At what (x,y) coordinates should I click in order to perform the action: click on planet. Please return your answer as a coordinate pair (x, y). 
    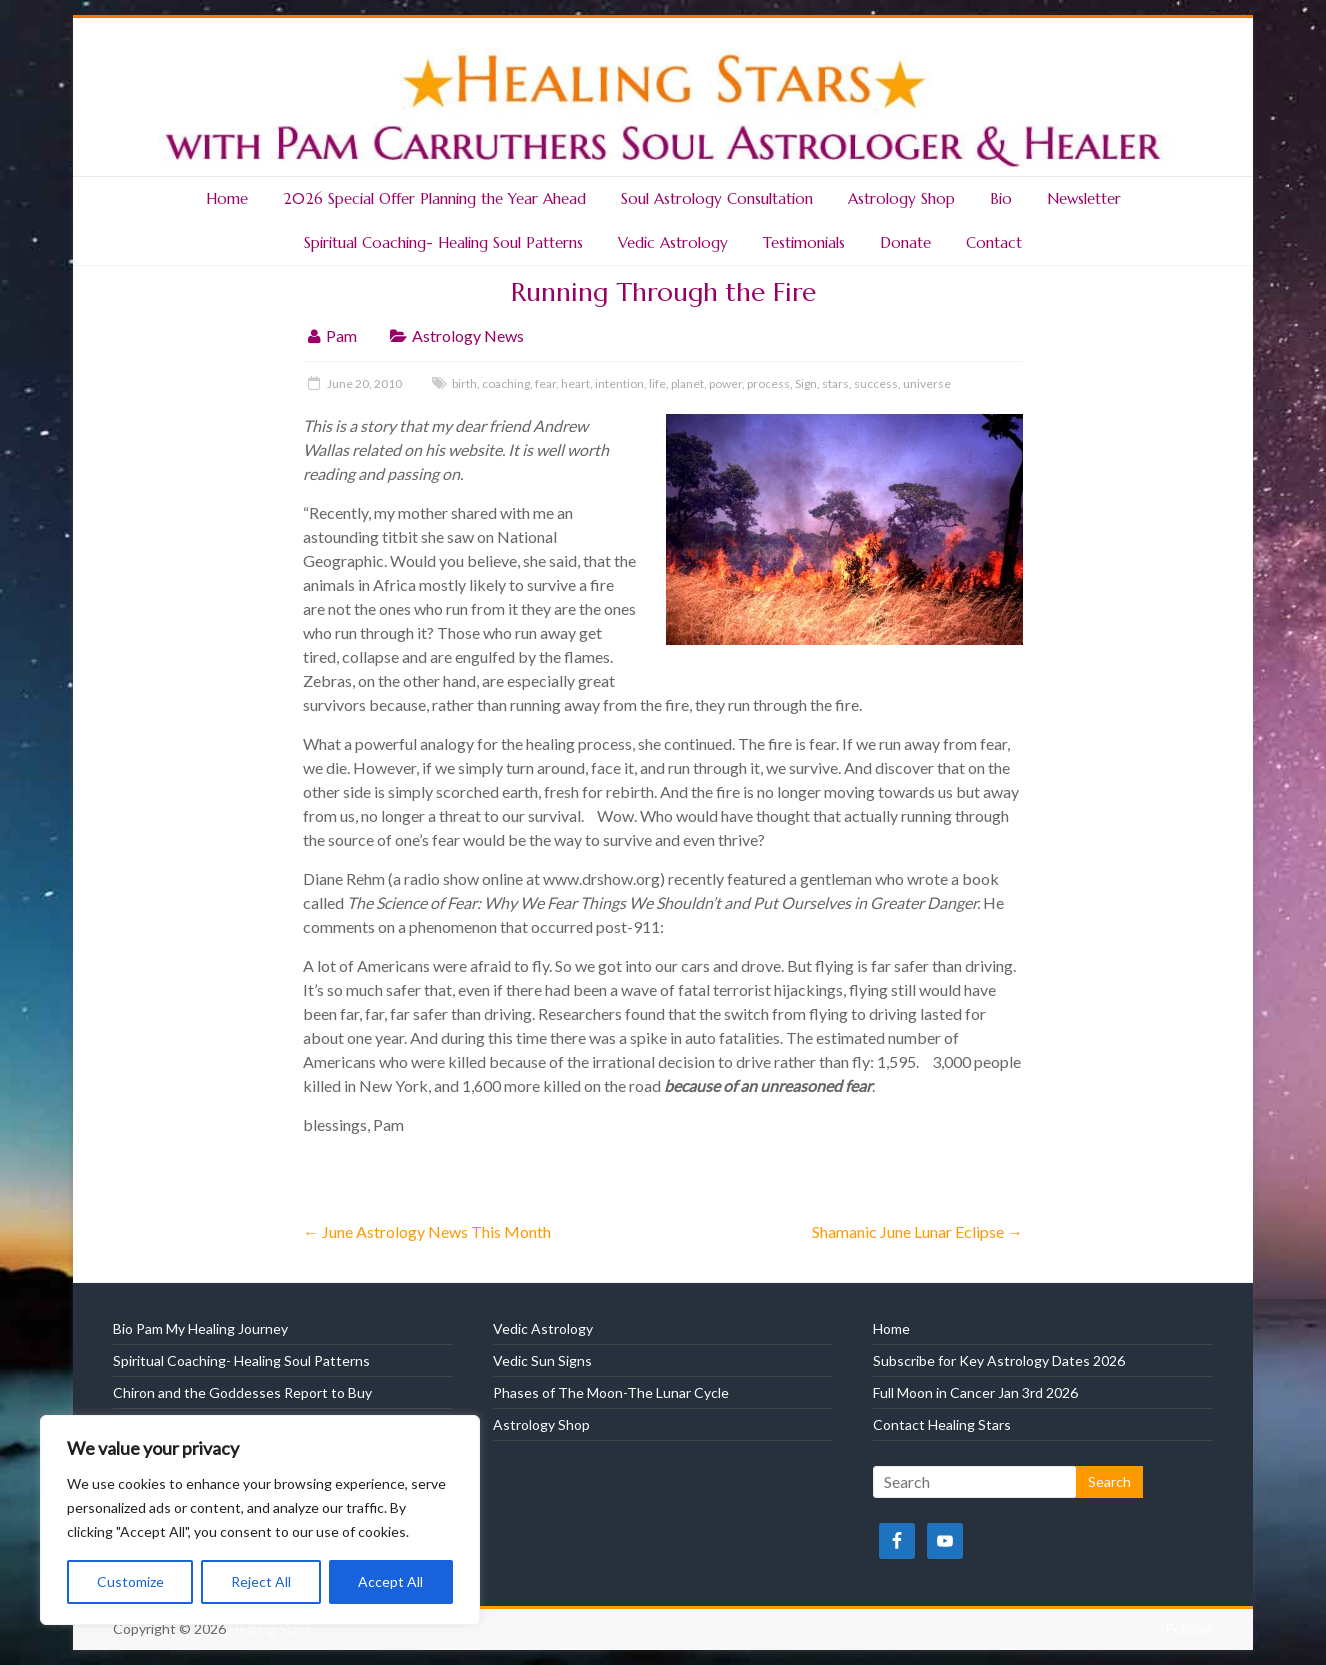
    Looking at the image, I should click on (687, 383).